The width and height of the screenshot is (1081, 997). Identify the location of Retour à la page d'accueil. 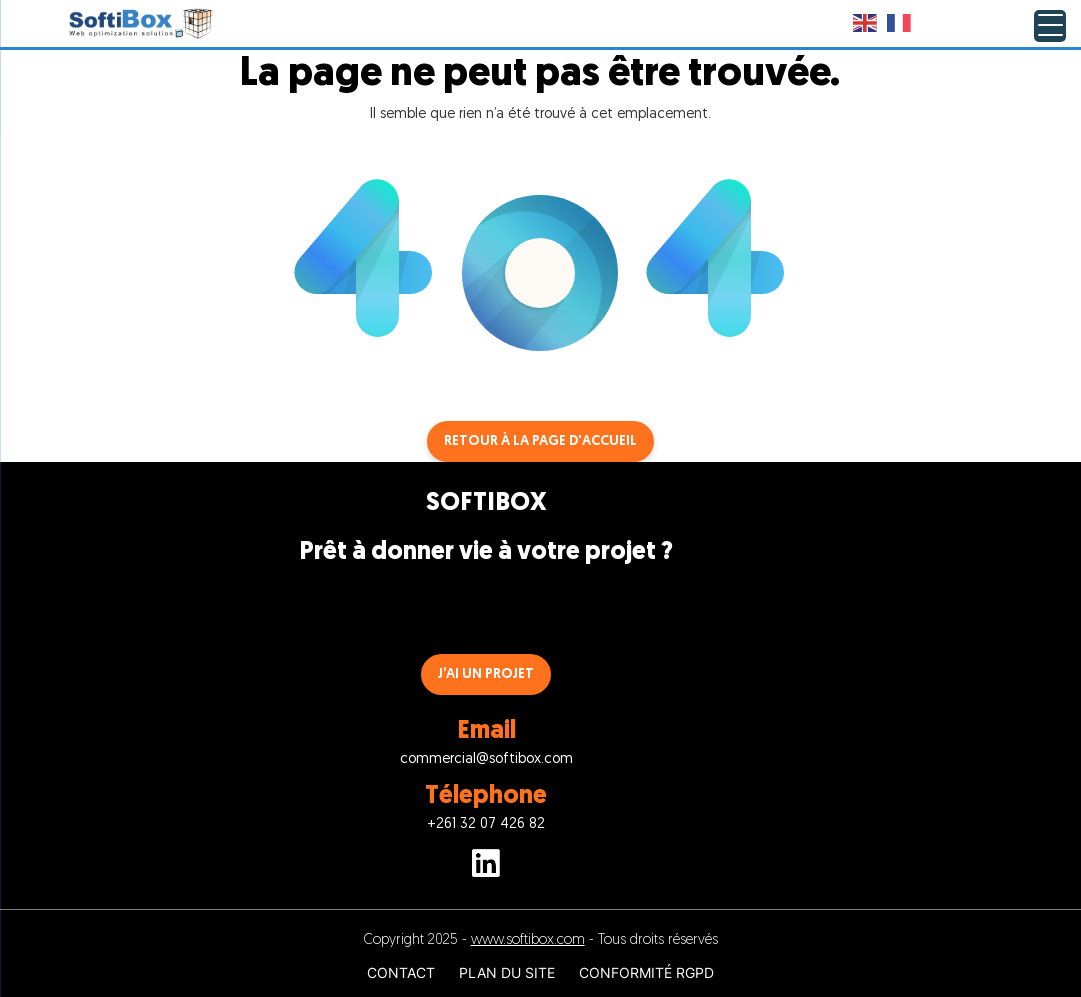
(540, 441).